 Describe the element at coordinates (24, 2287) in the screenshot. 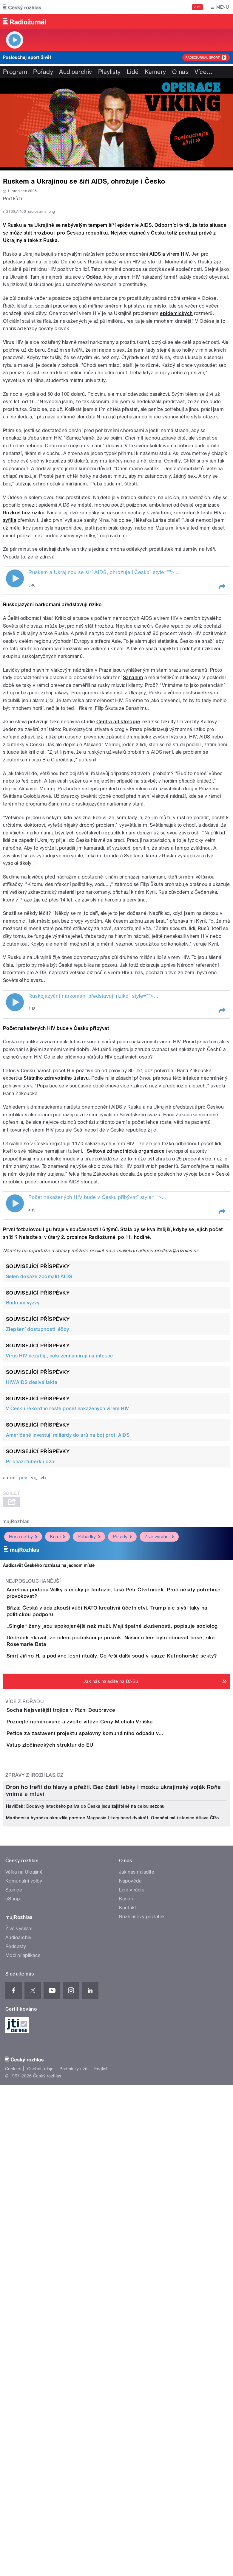

I see `Válka na Ukrajině` at that location.